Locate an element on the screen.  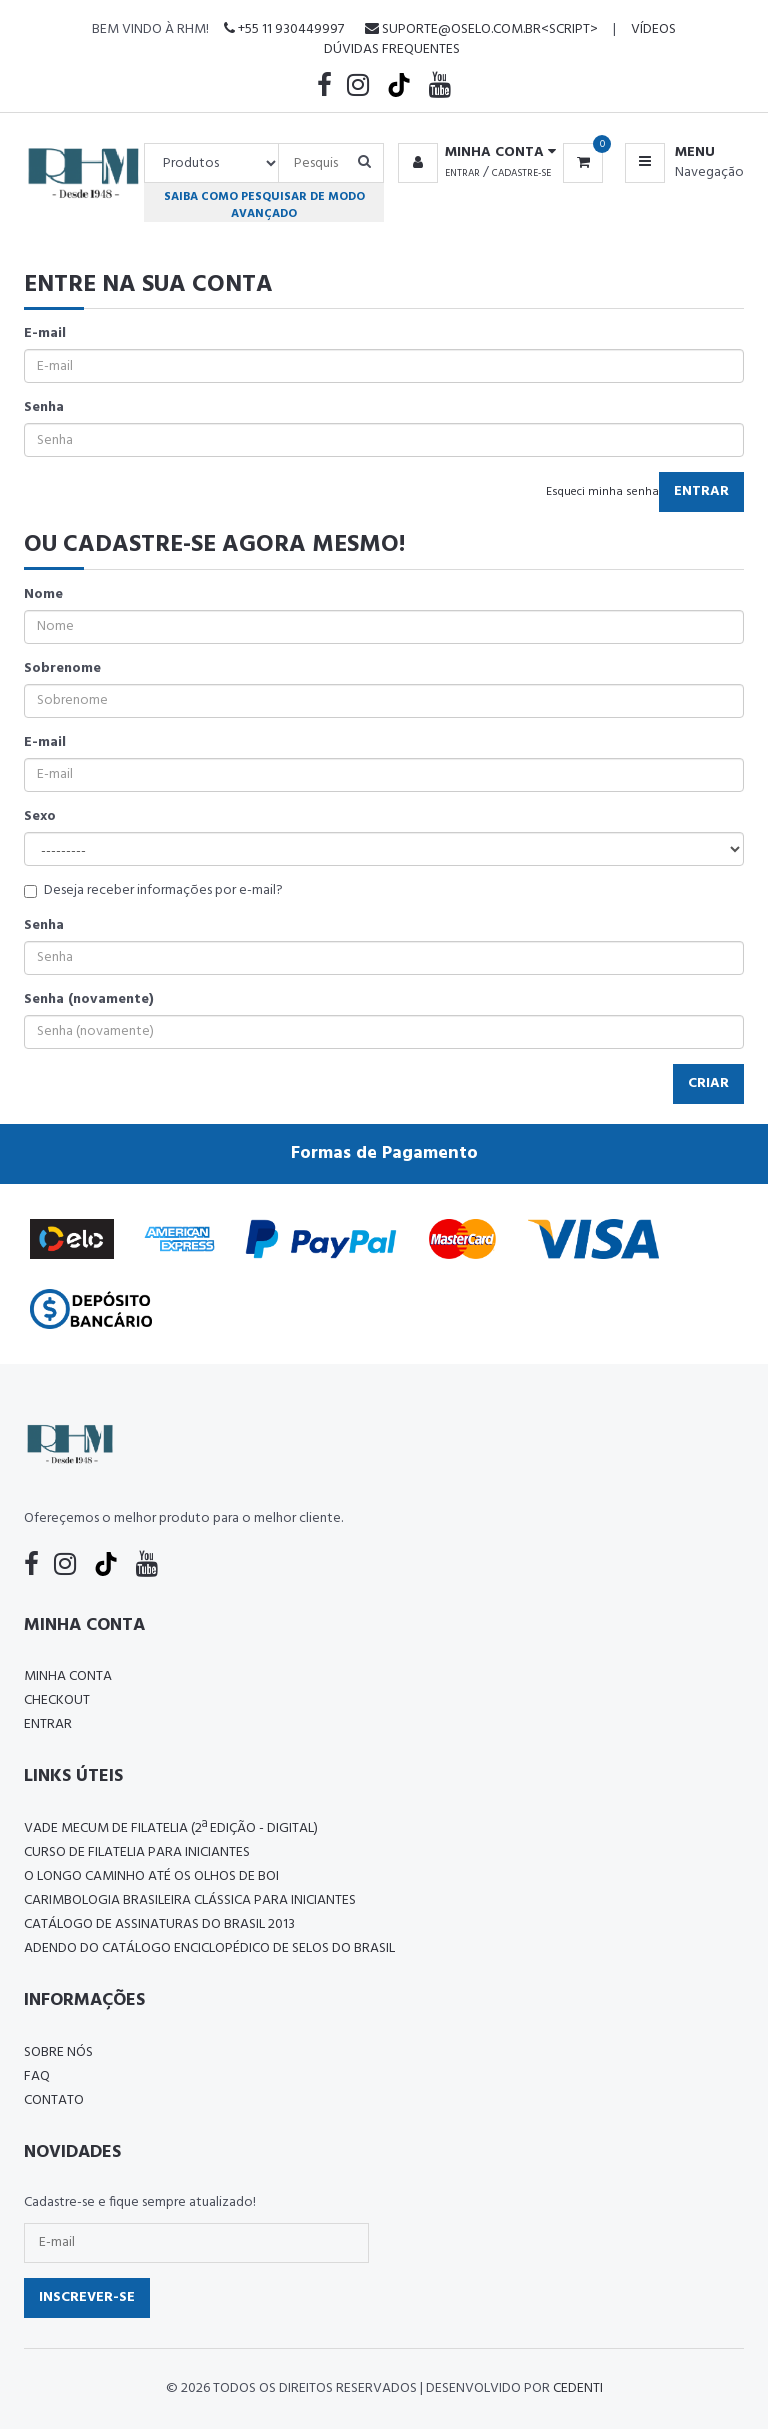
Vídeos is located at coordinates (653, 29).